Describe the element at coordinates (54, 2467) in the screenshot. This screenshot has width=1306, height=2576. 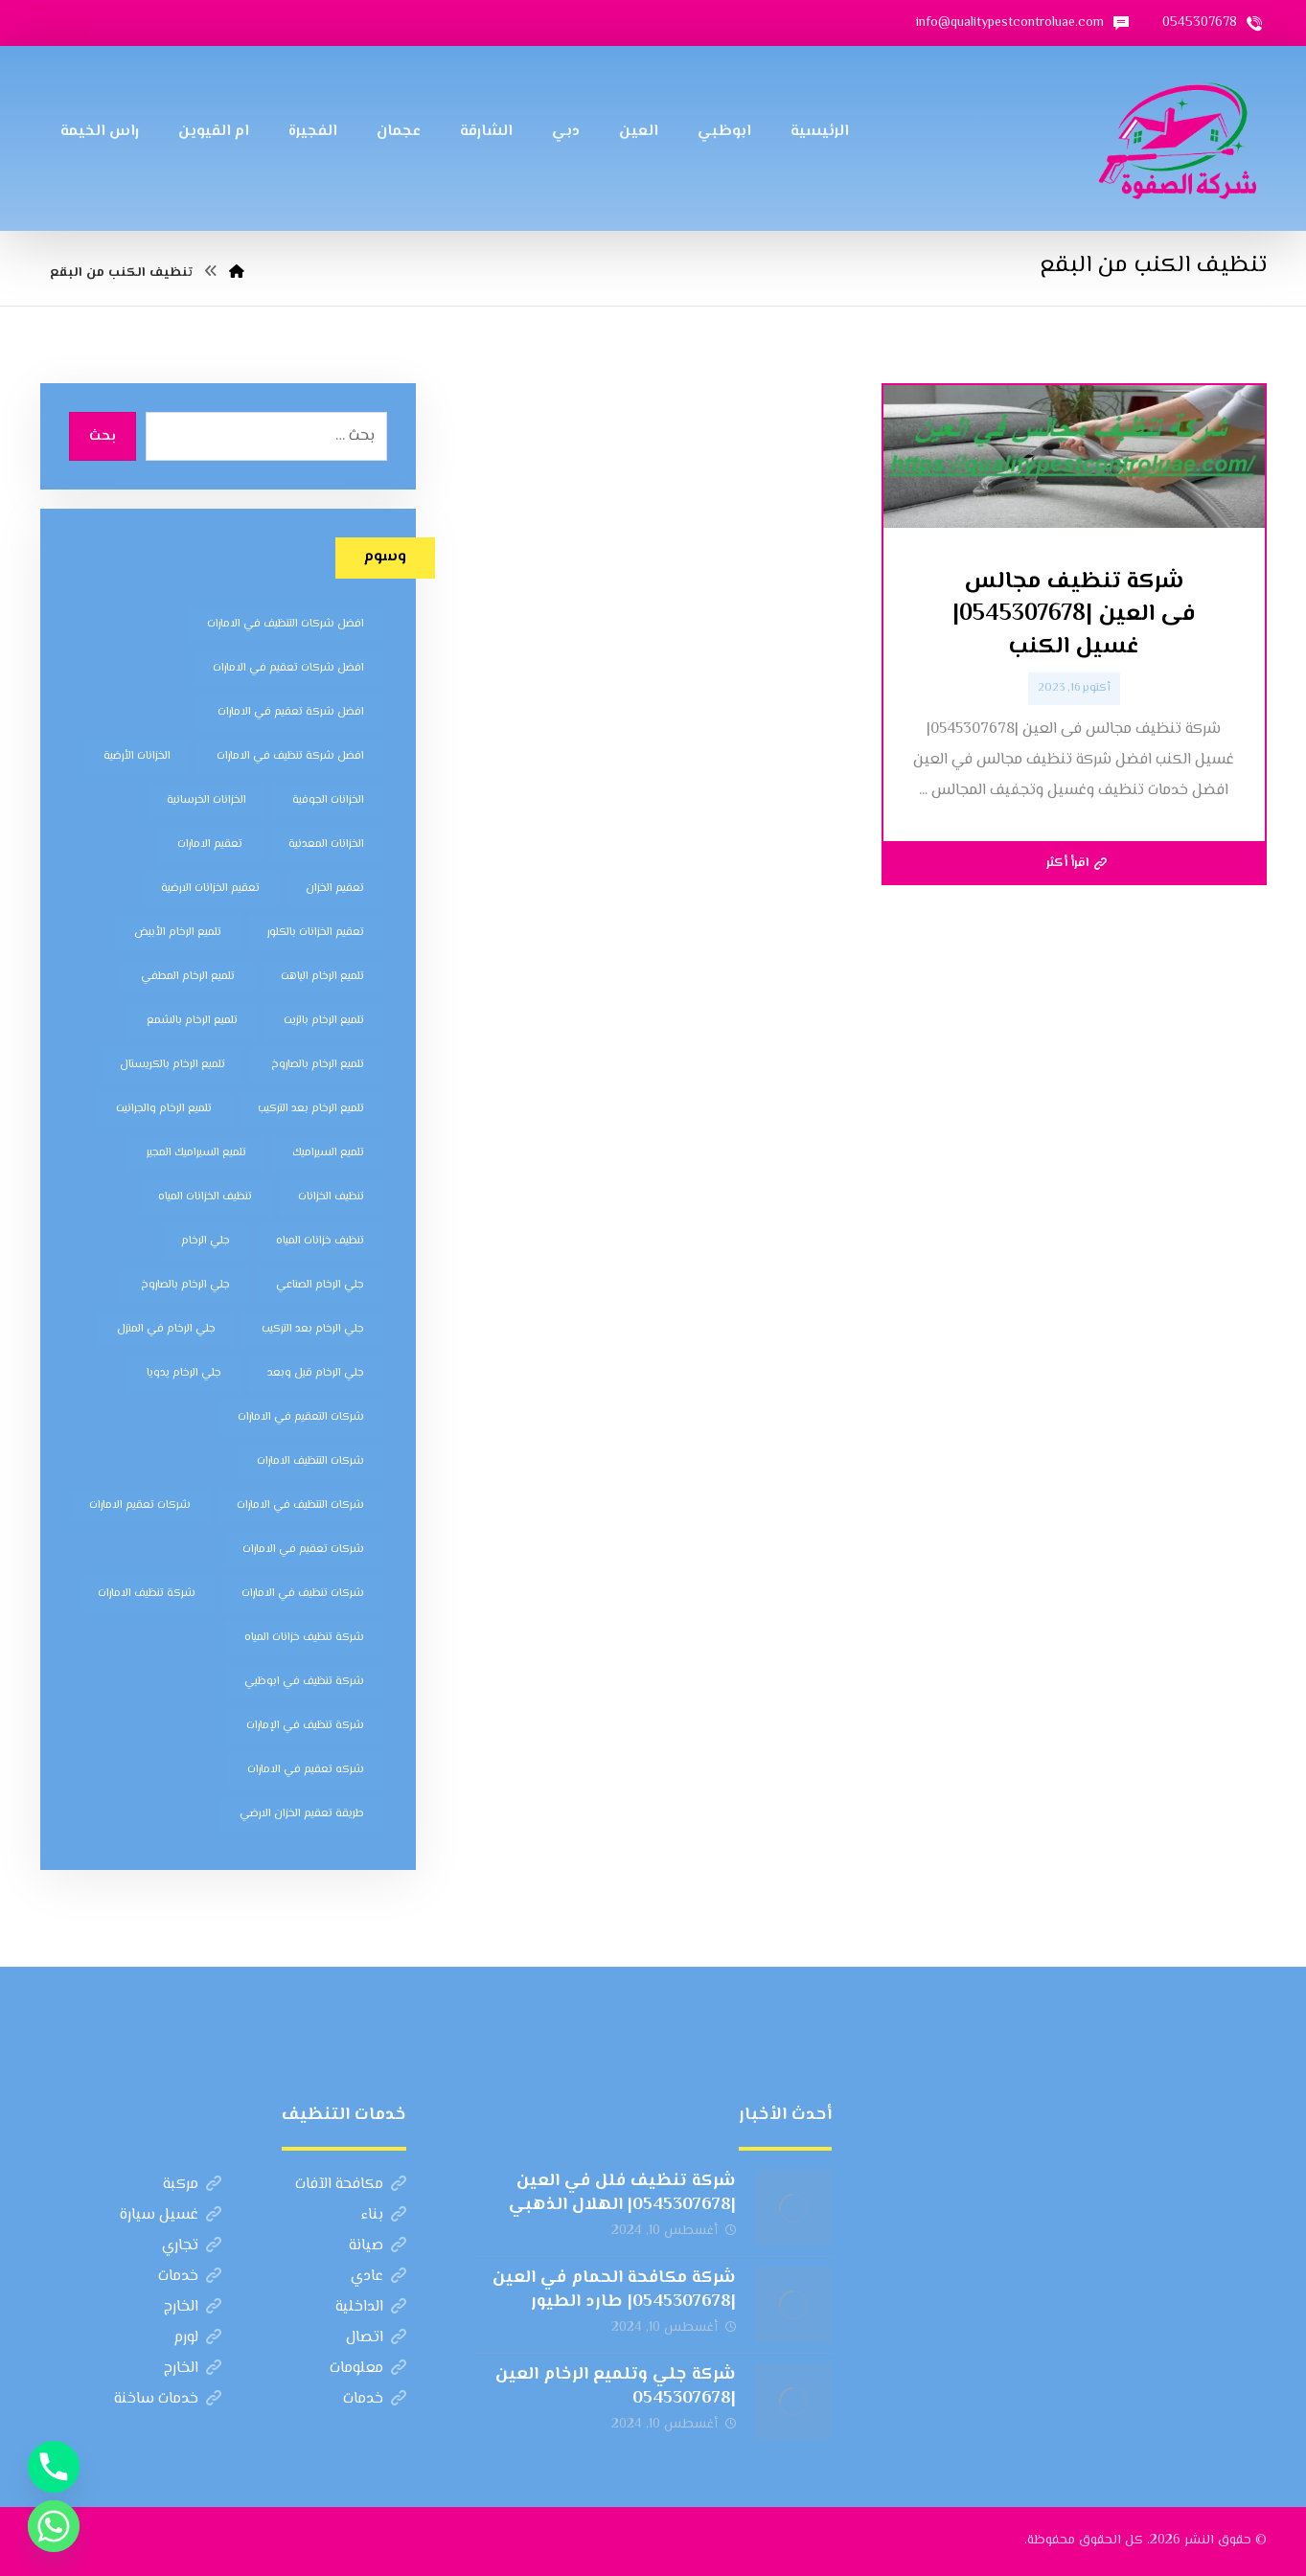
I see `[Phone]` at that location.